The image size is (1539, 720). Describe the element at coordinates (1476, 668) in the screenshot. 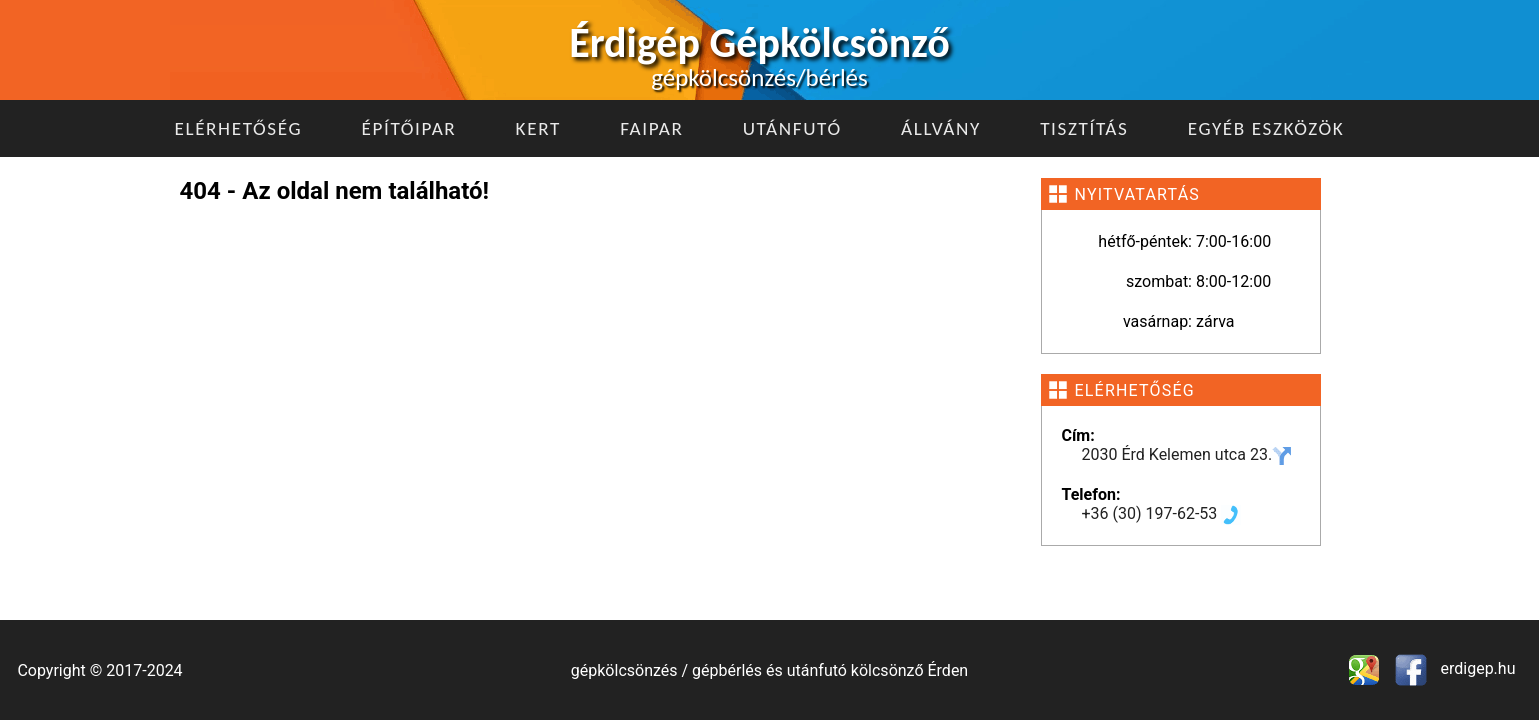

I see `erdigep.hu` at that location.